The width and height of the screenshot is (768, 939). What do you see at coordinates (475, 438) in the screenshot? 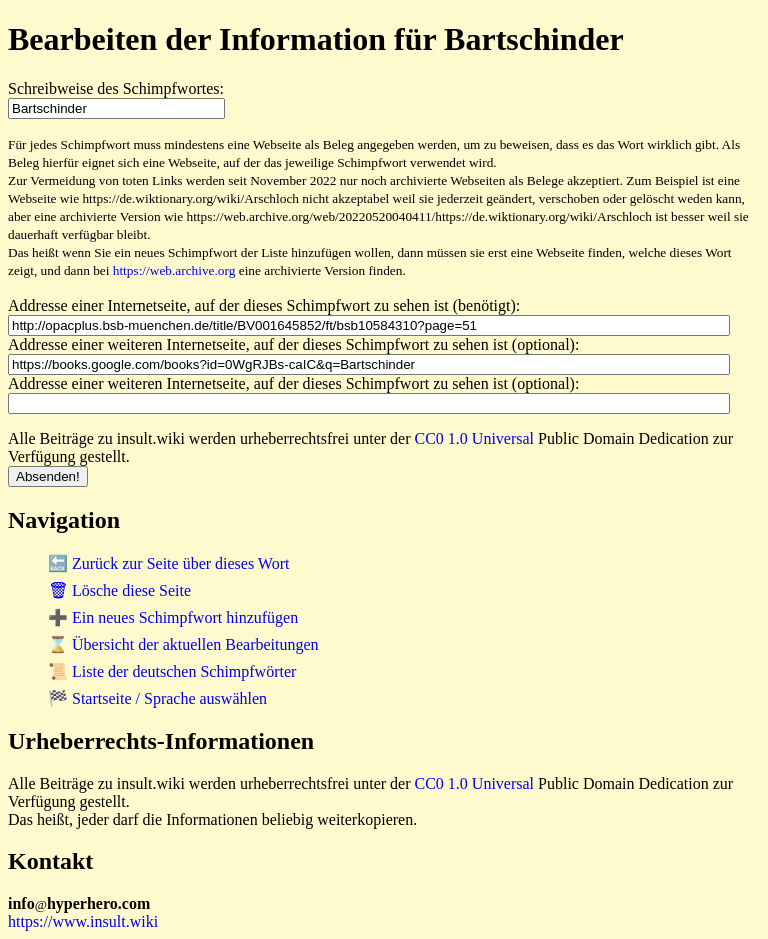
I see `CC0 1.0 Universal` at bounding box center [475, 438].